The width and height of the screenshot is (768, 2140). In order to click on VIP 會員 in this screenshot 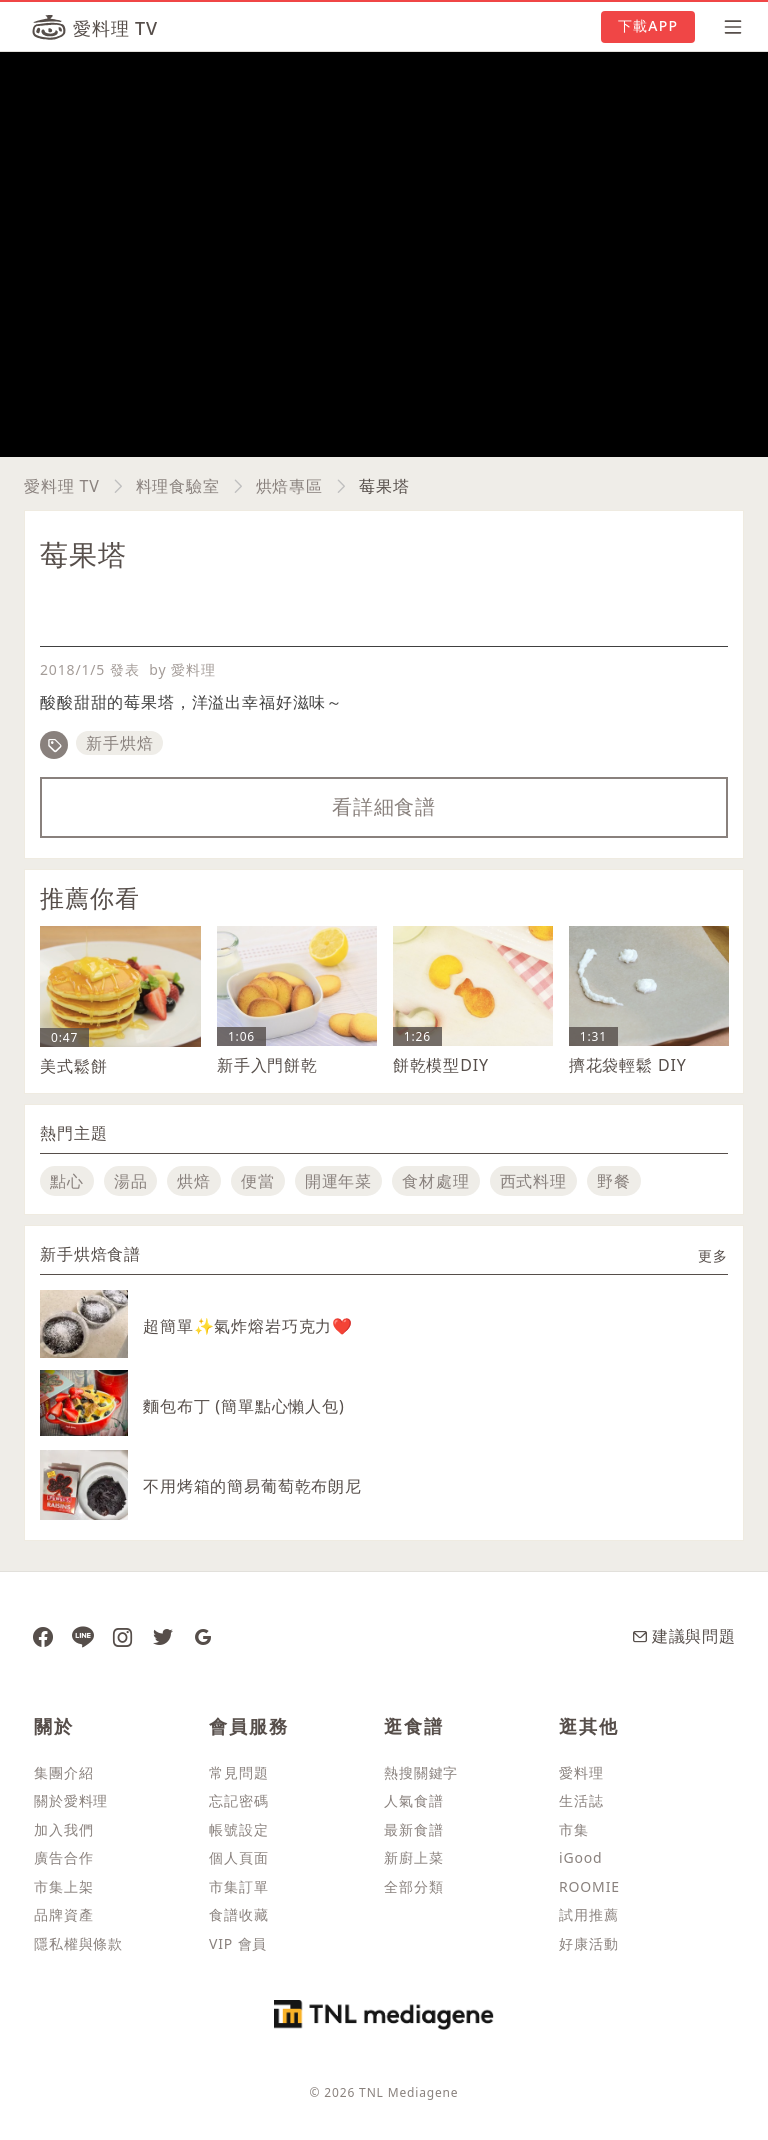, I will do `click(238, 1943)`.